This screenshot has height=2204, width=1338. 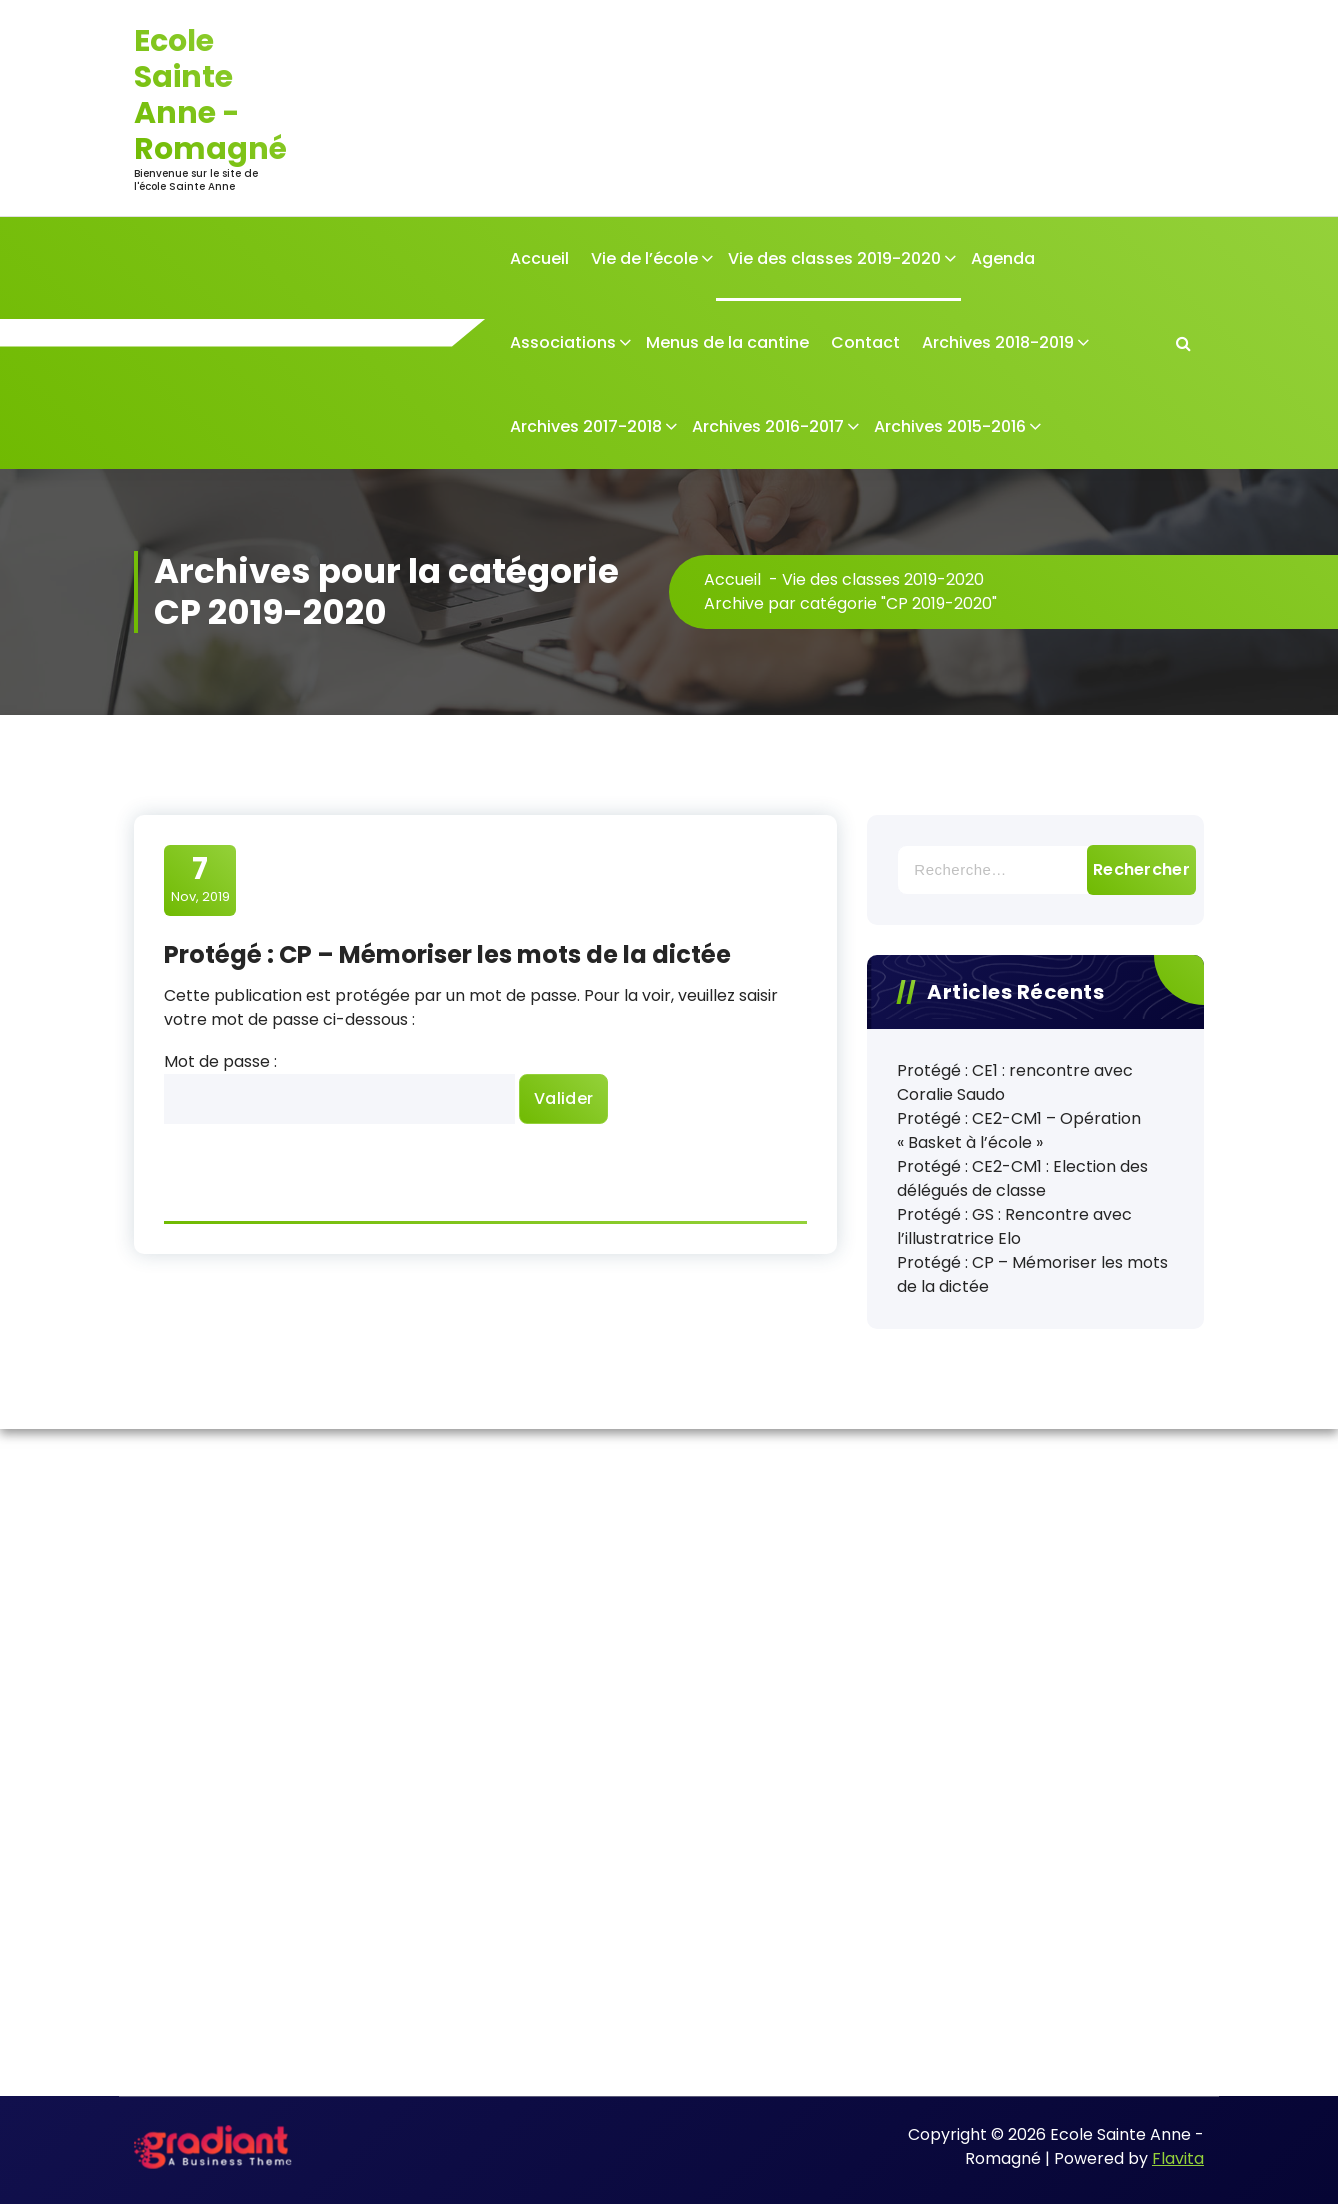 What do you see at coordinates (768, 426) in the screenshot?
I see `Archives 2016-2017` at bounding box center [768, 426].